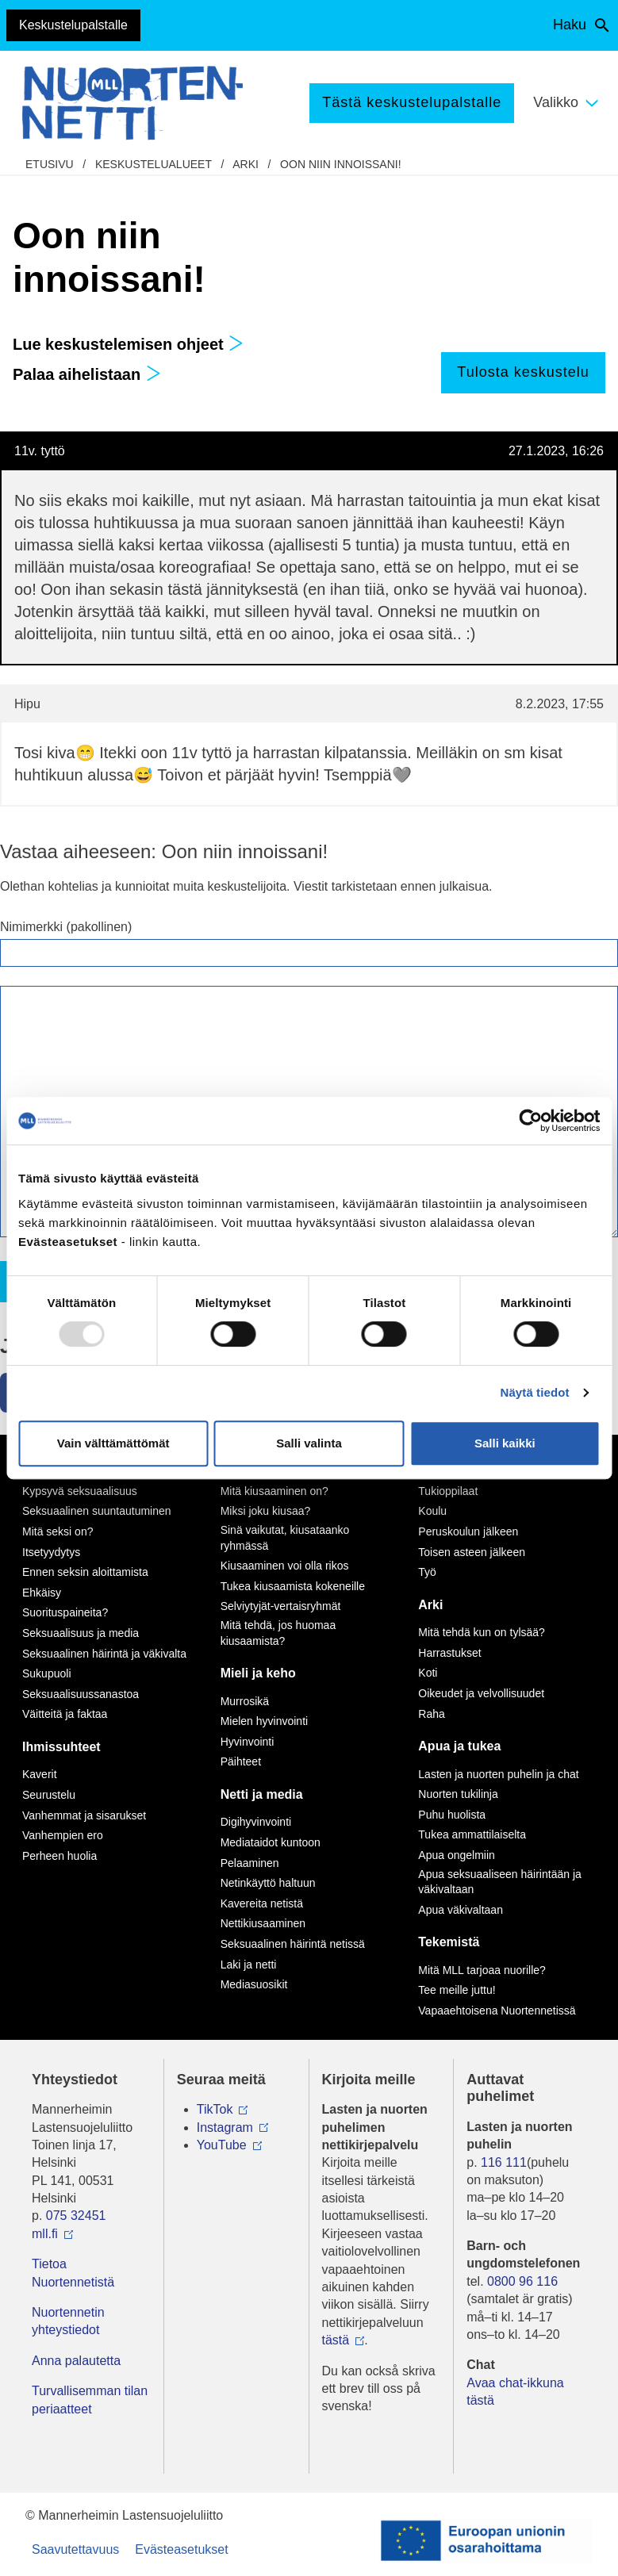 The width and height of the screenshot is (618, 2576). Describe the element at coordinates (482, 1970) in the screenshot. I see `Mitä MLL tarjoaa nuorille?` at that location.